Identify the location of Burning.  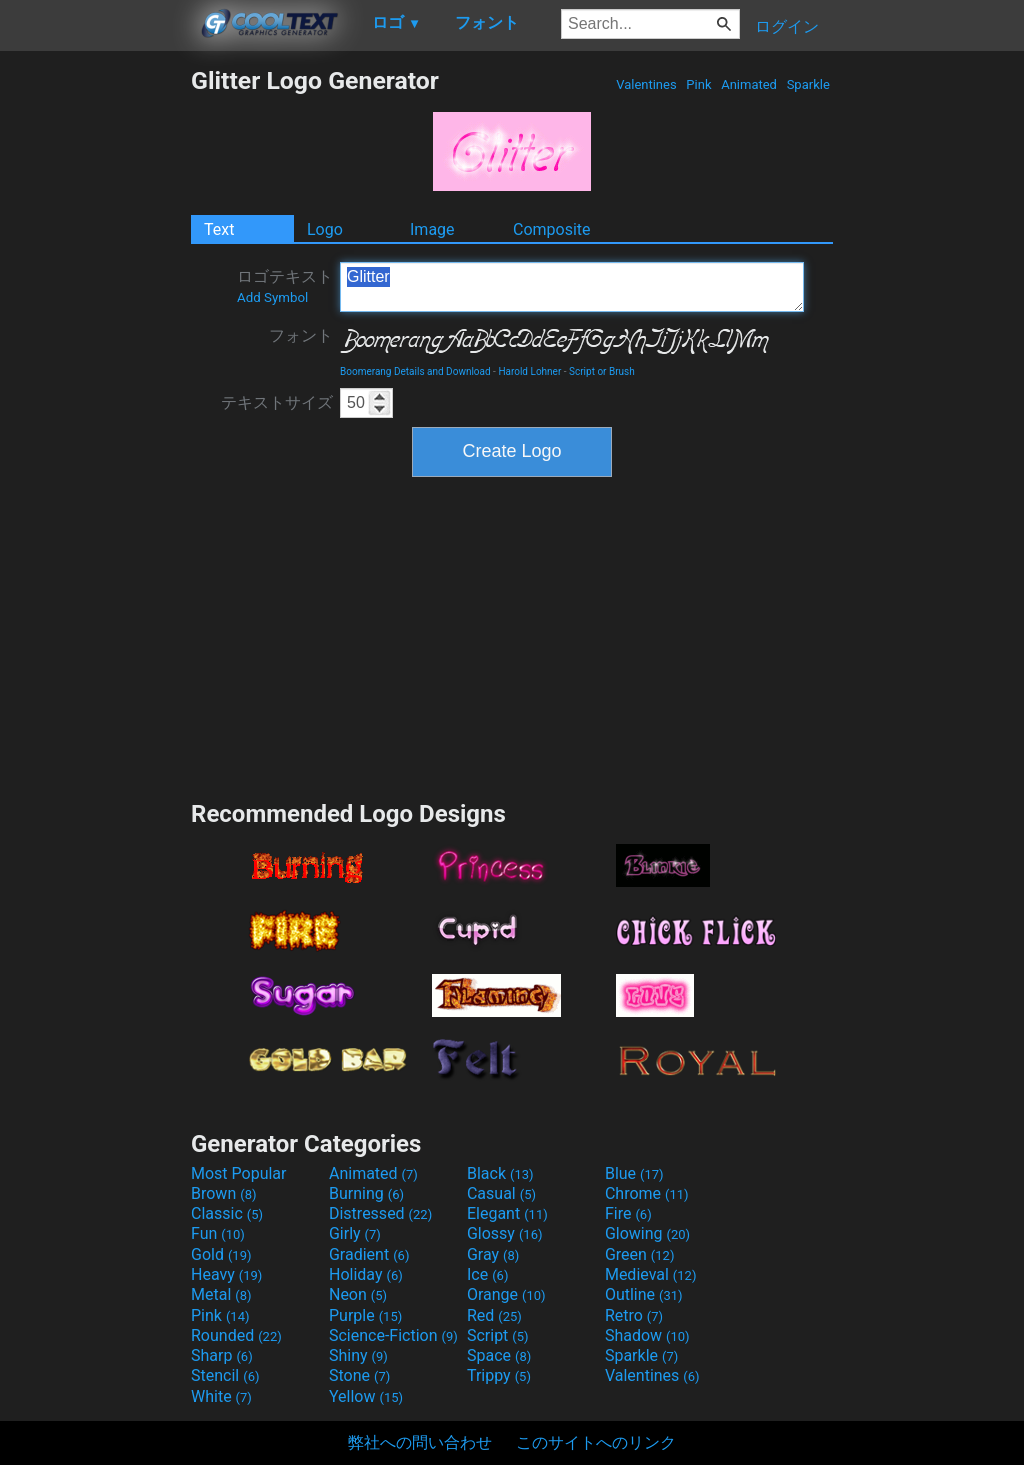
(366, 1193).